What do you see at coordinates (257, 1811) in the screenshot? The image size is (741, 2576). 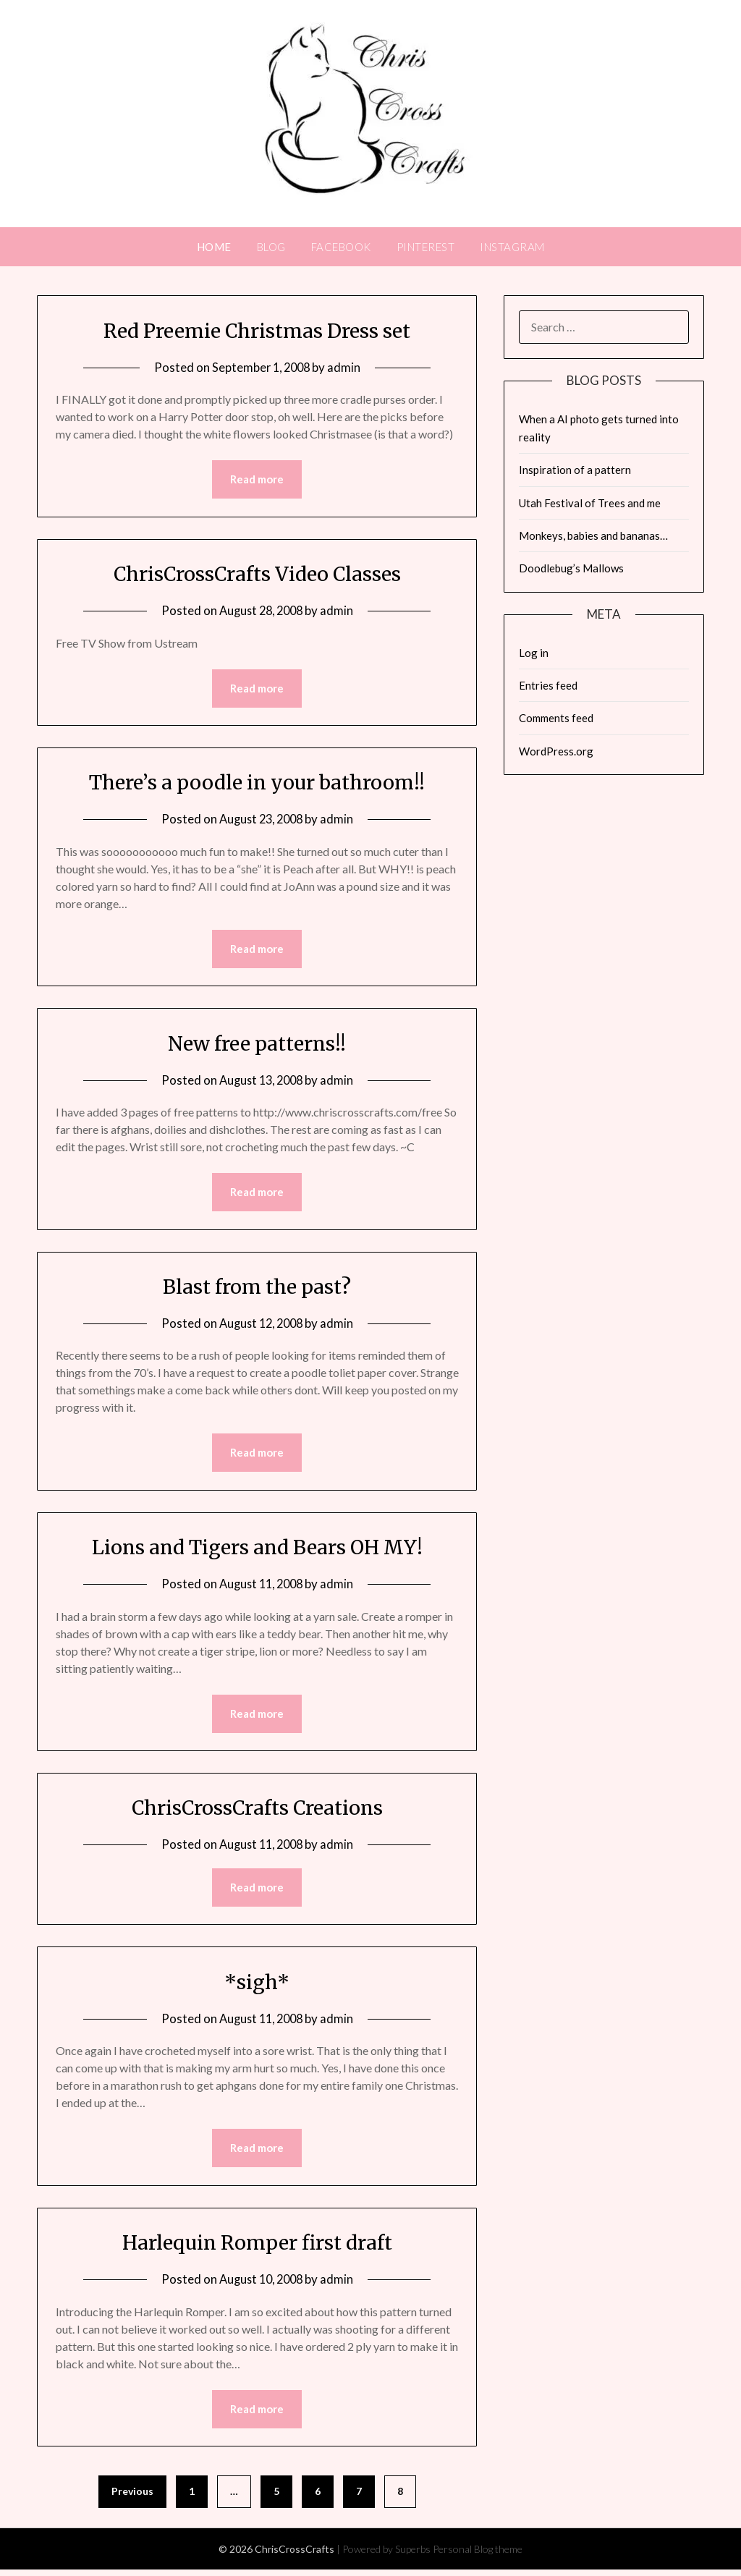 I see `ChrisCrossCrafts Creations` at bounding box center [257, 1811].